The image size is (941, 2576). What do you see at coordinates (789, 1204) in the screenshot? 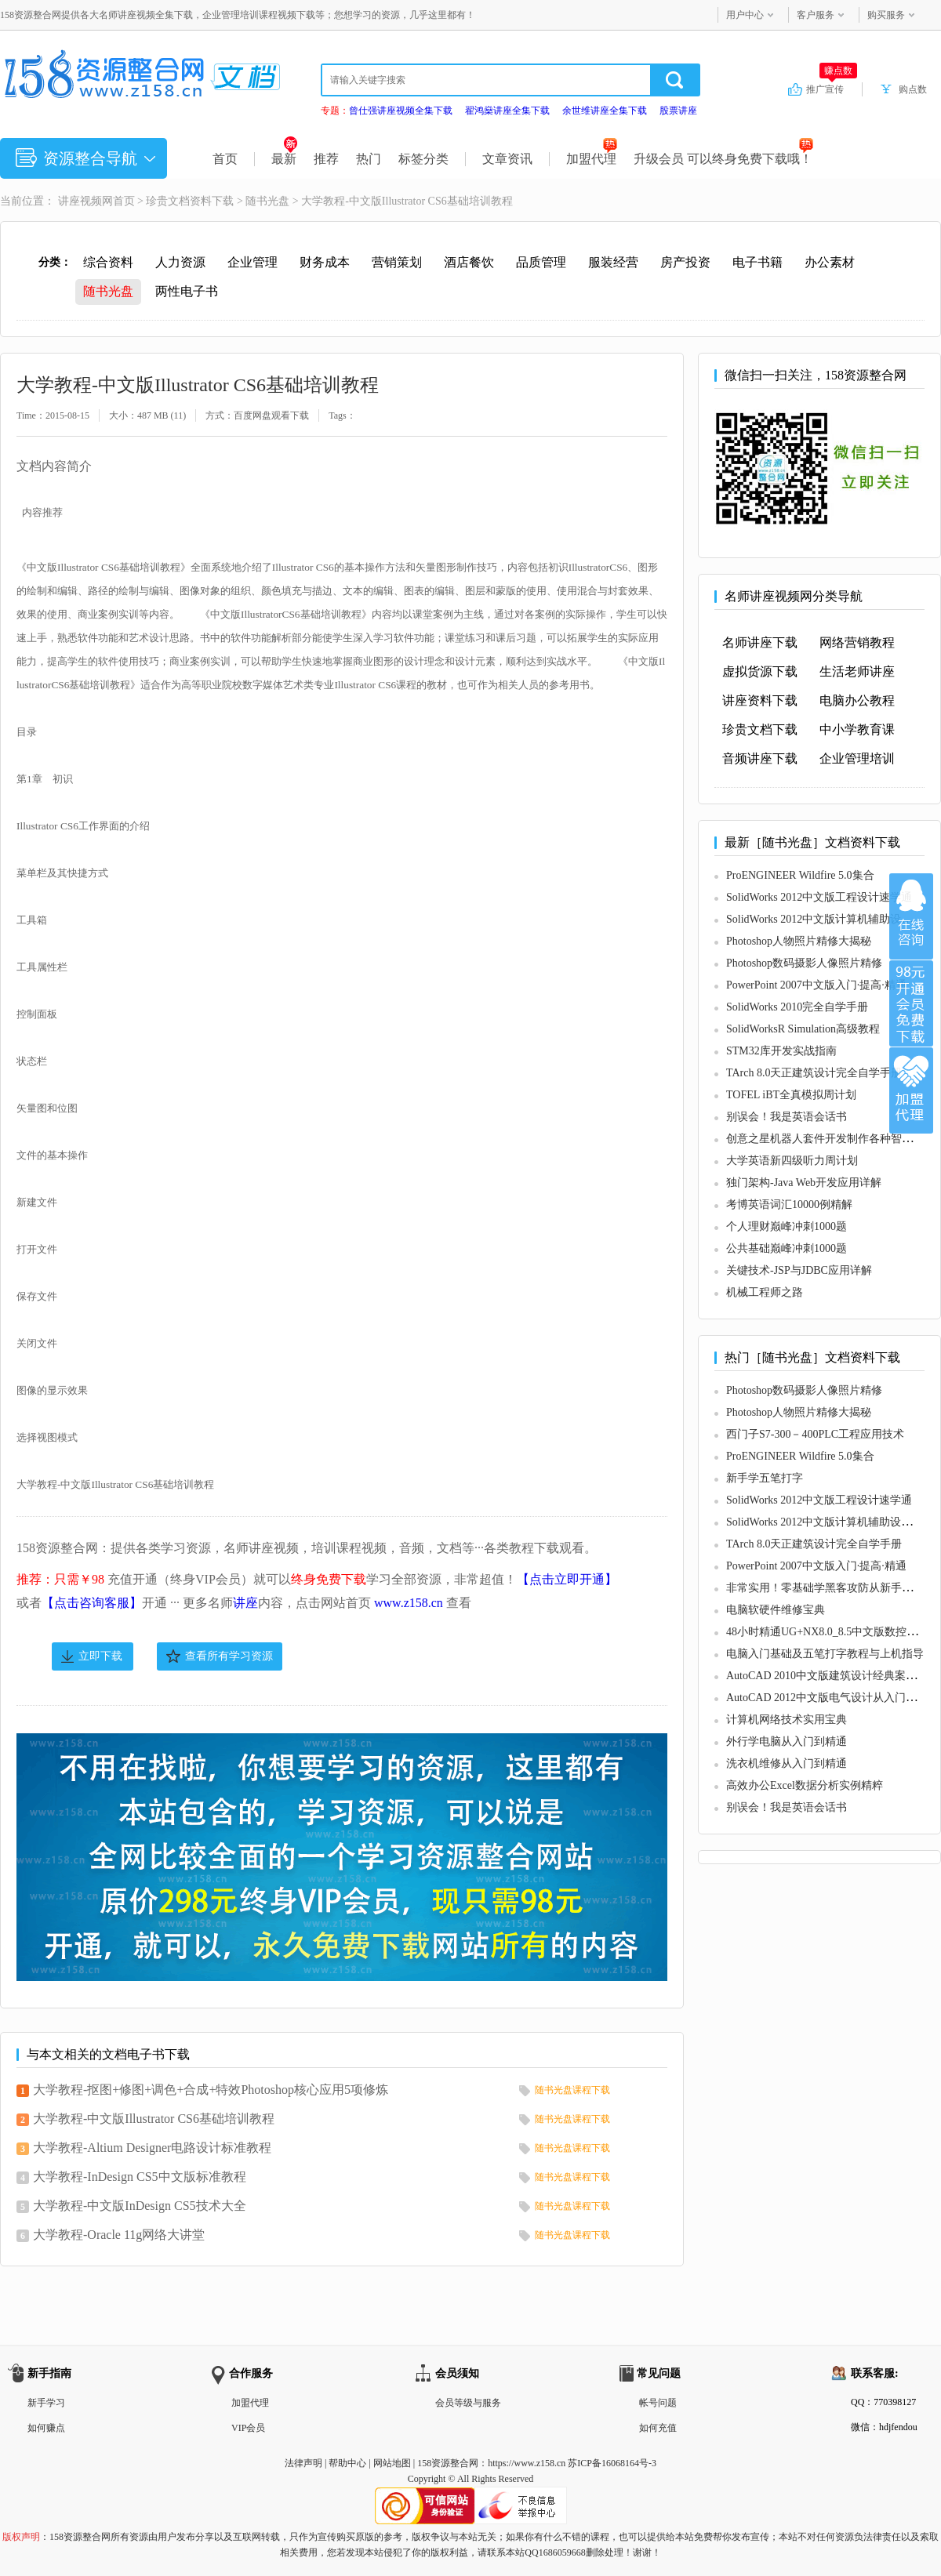
I see `考博英语词汇10000例精解` at bounding box center [789, 1204].